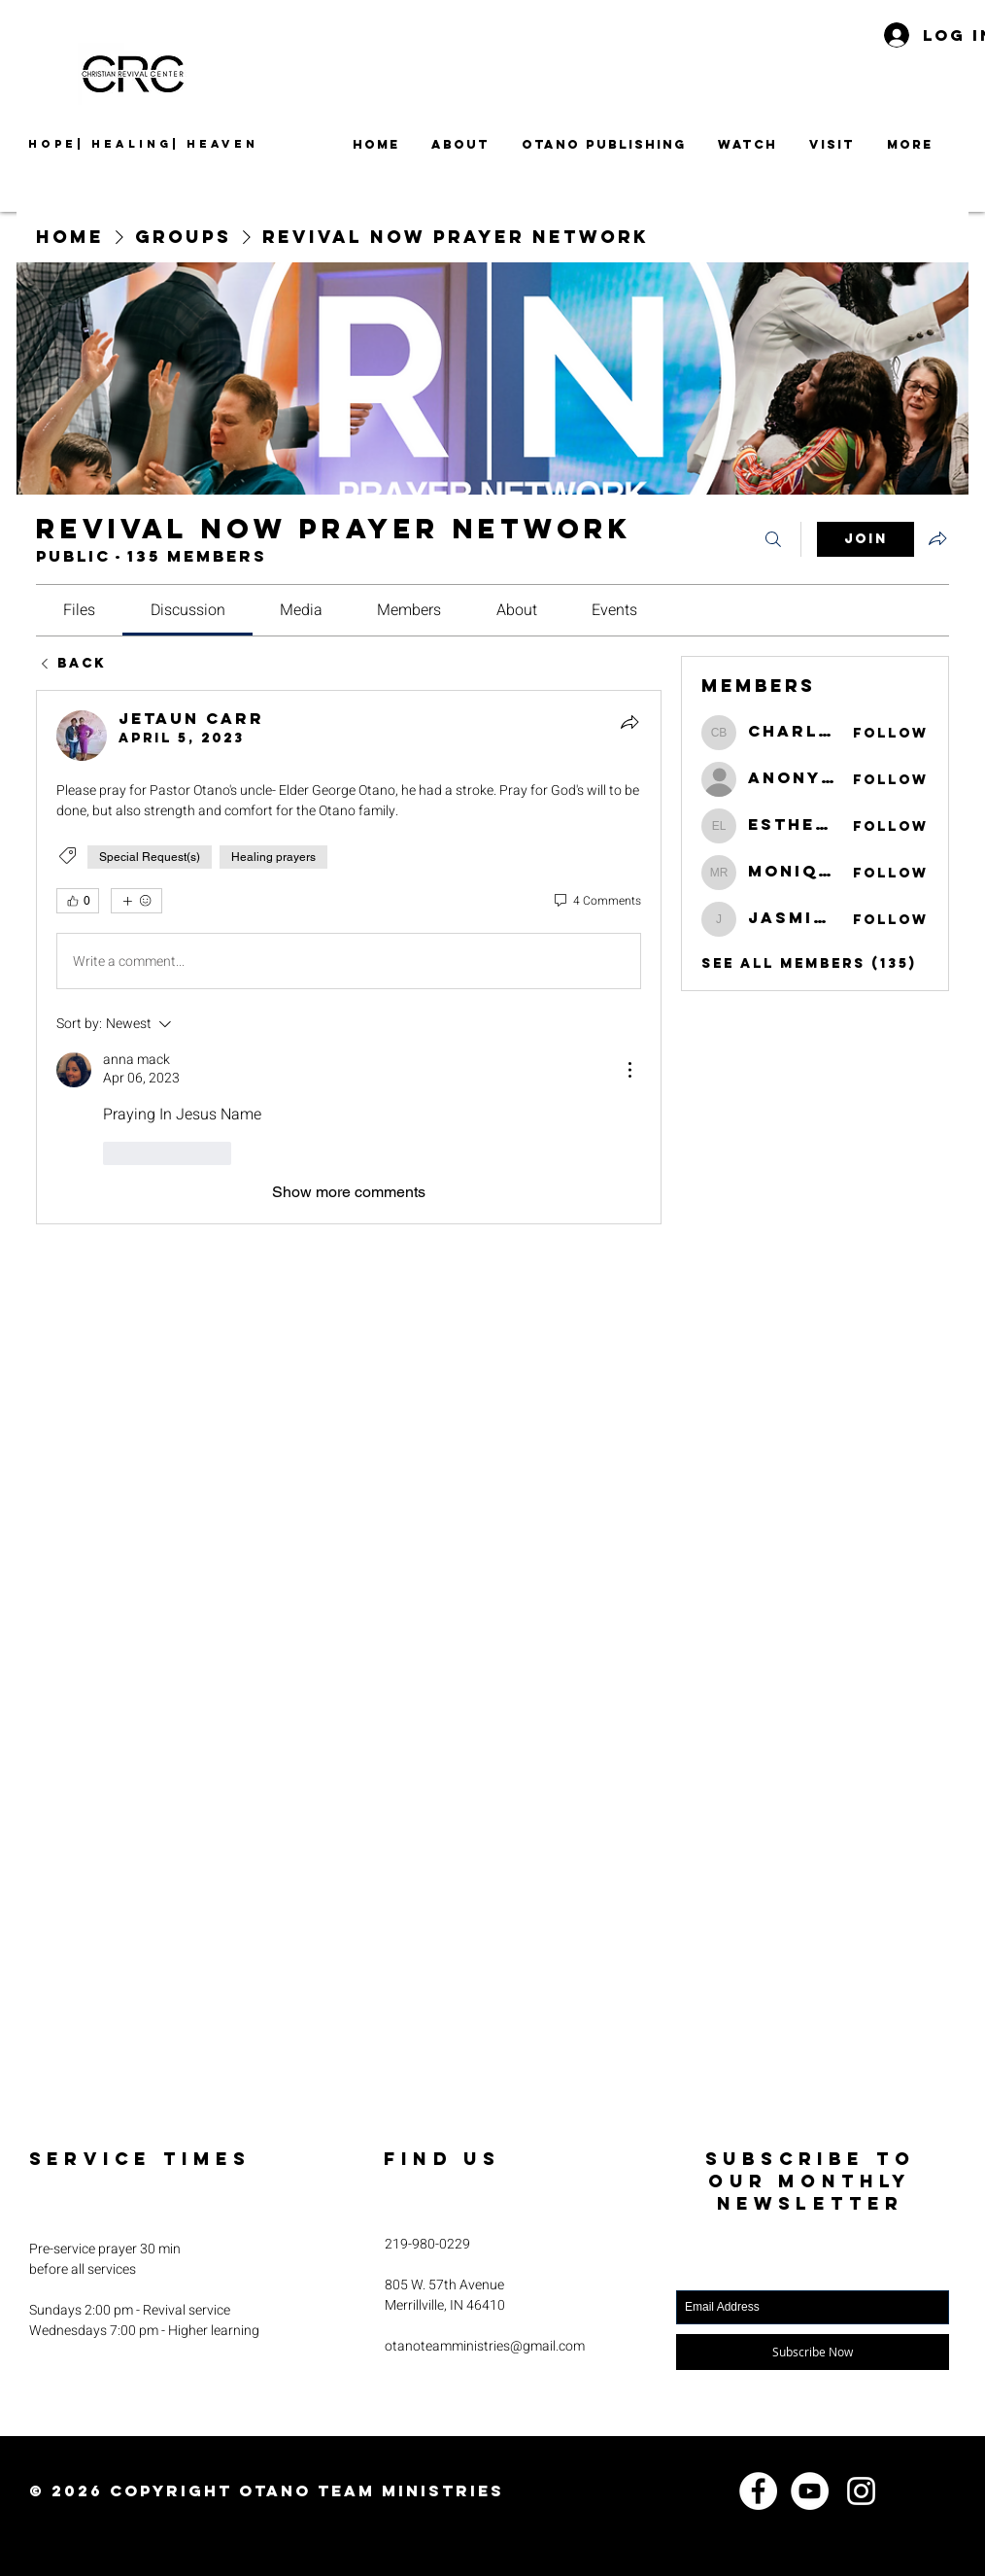  Describe the element at coordinates (485, 2346) in the screenshot. I see `otanoteamministries@gmail.com` at that location.